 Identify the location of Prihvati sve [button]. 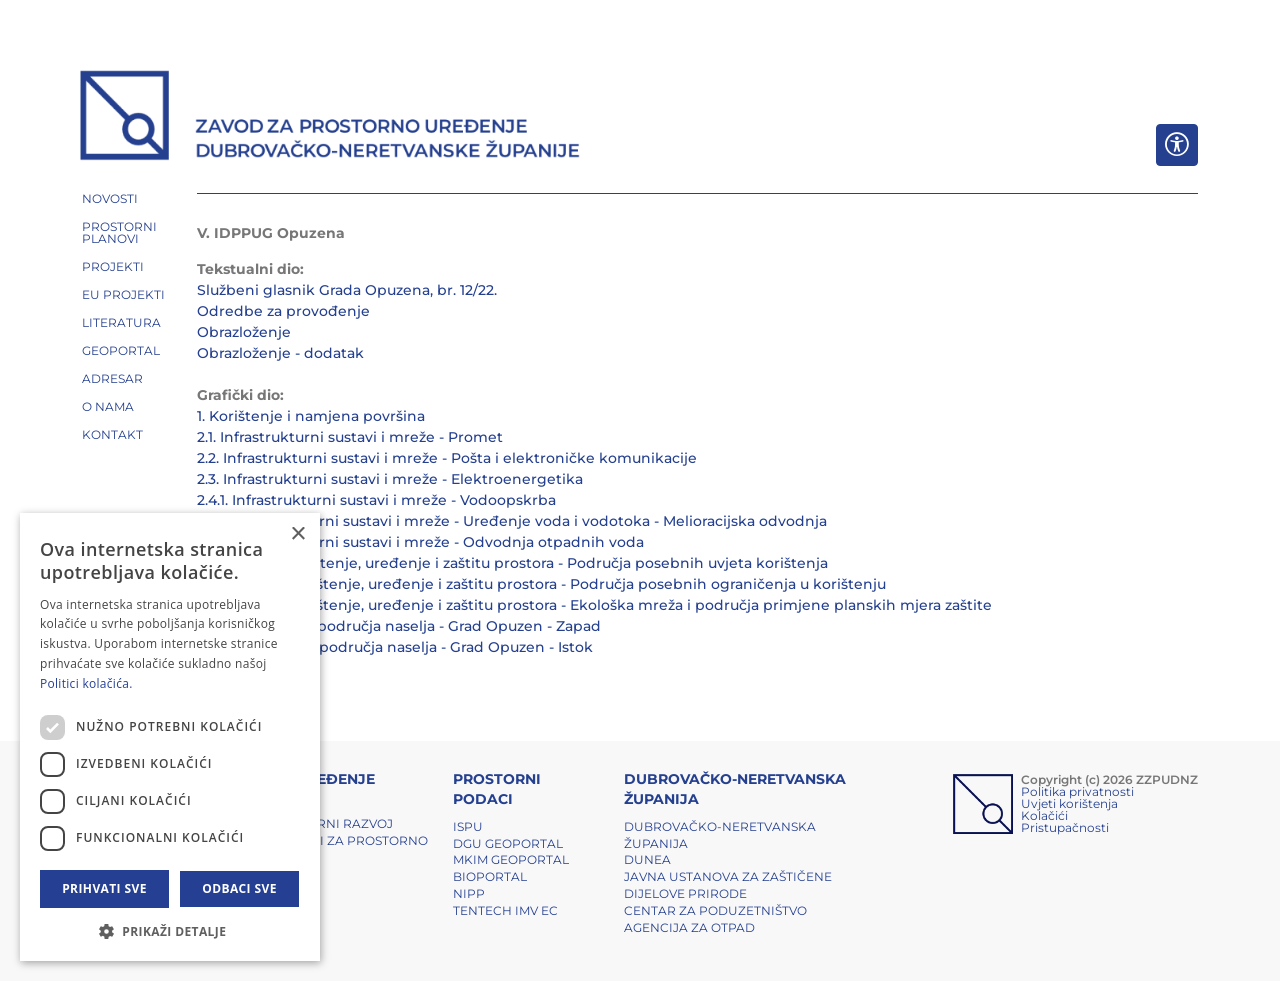
(104, 888).